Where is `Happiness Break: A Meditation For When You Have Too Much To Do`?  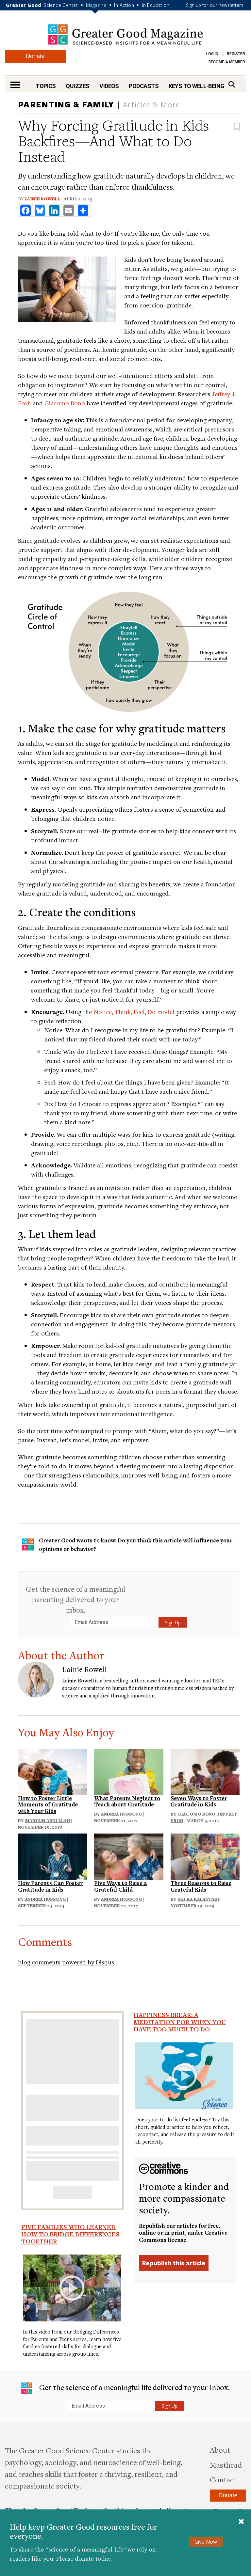 Happiness Break: A Meditation For When You Have Too Much To Do is located at coordinates (180, 2021).